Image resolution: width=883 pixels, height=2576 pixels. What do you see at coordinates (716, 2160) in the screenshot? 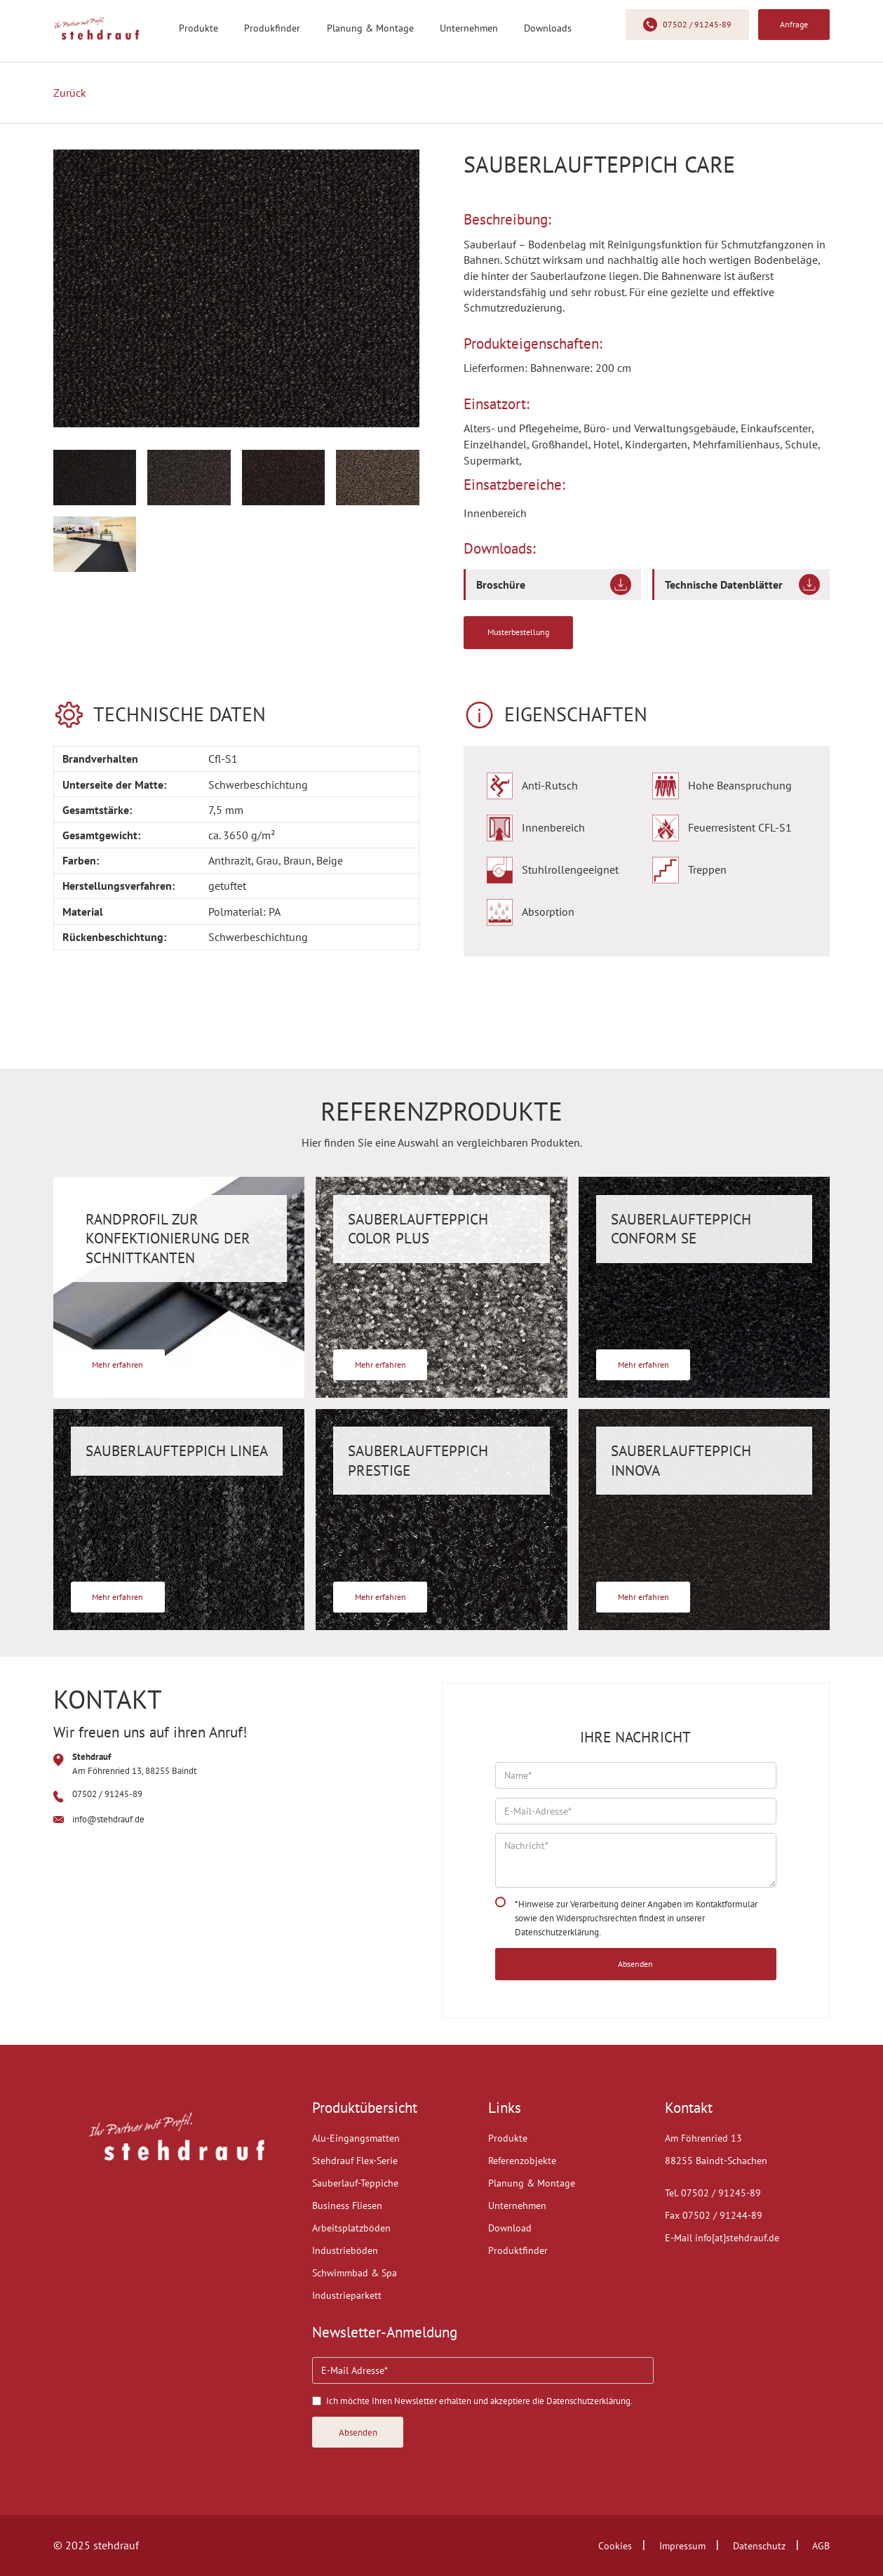
I see `88255 Baindt-Schachen` at bounding box center [716, 2160].